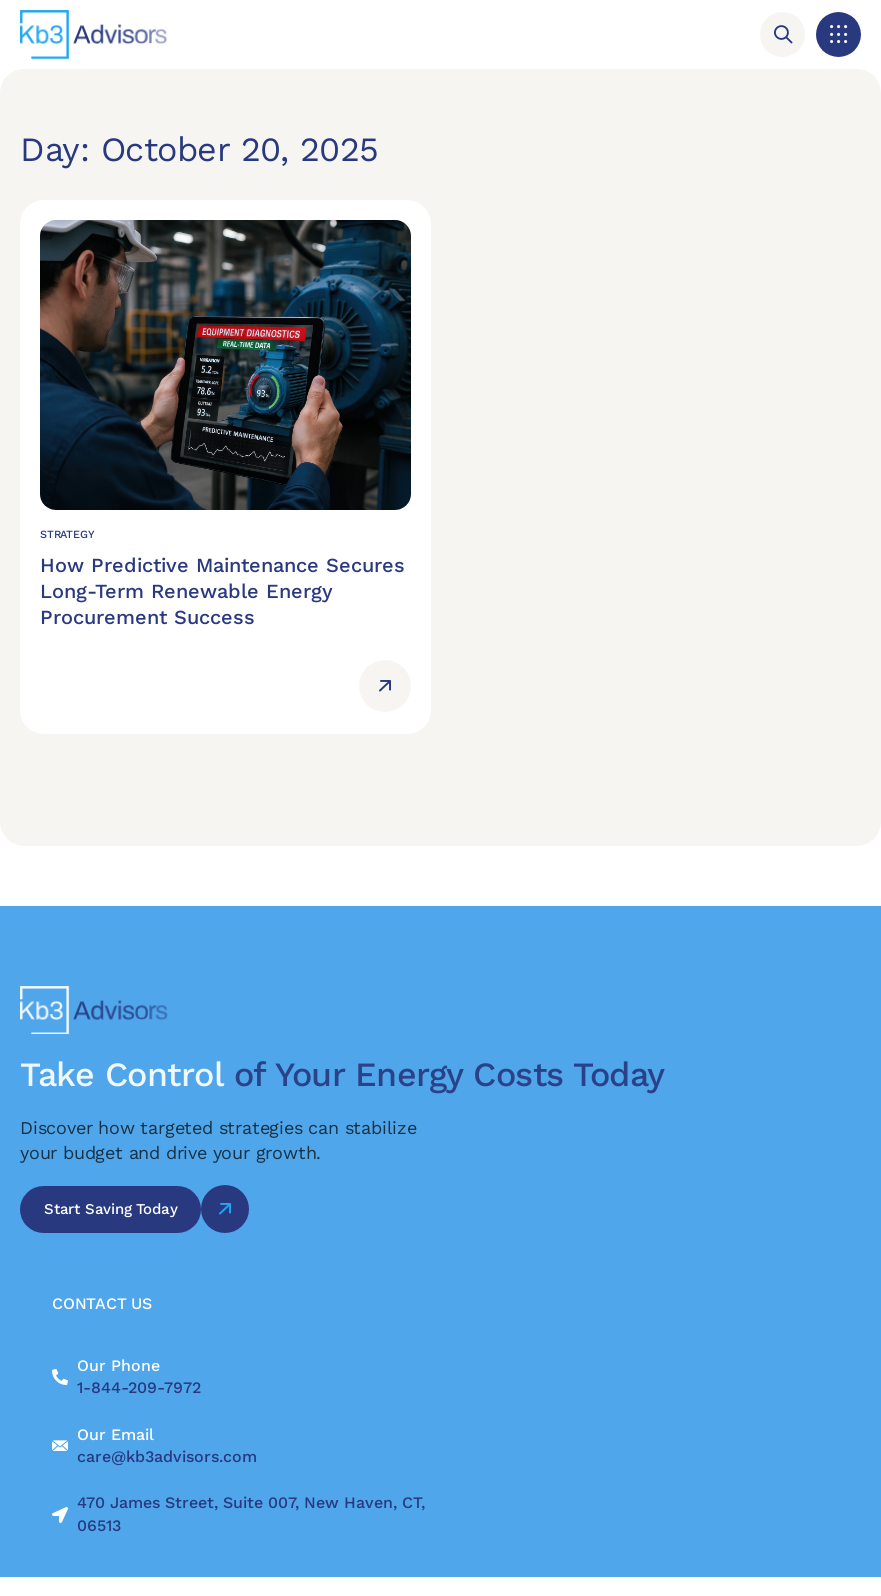 This screenshot has width=881, height=1596. Describe the element at coordinates (167, 1456) in the screenshot. I see `care@kb3advisors.com` at that location.